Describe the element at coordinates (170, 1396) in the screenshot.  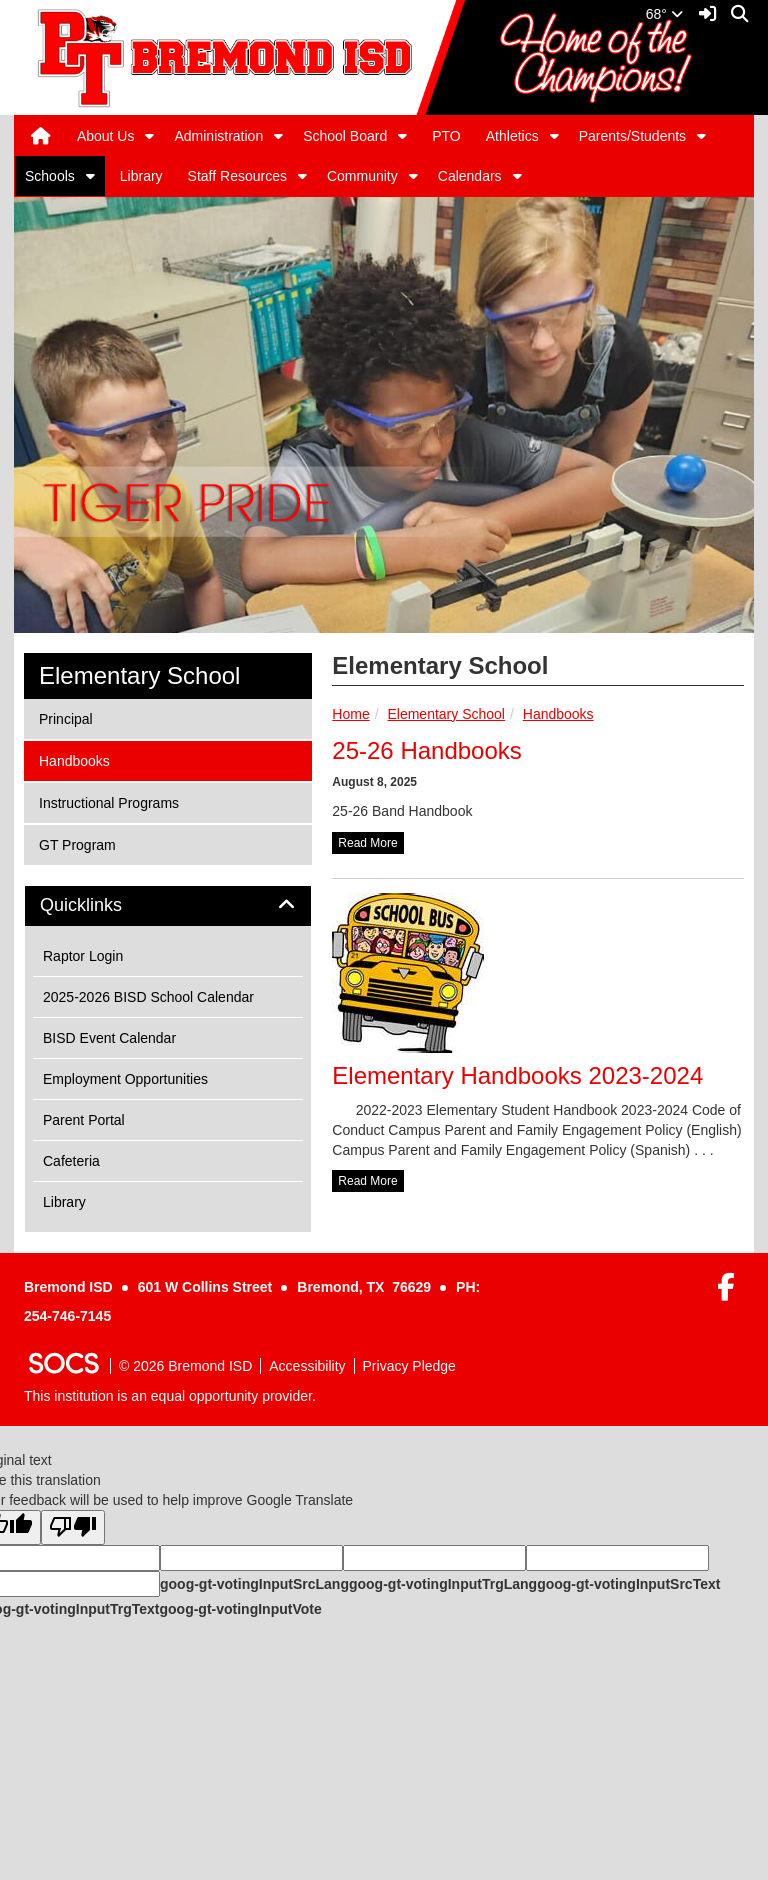
I see `This institution is an equal opportunity provider.` at that location.